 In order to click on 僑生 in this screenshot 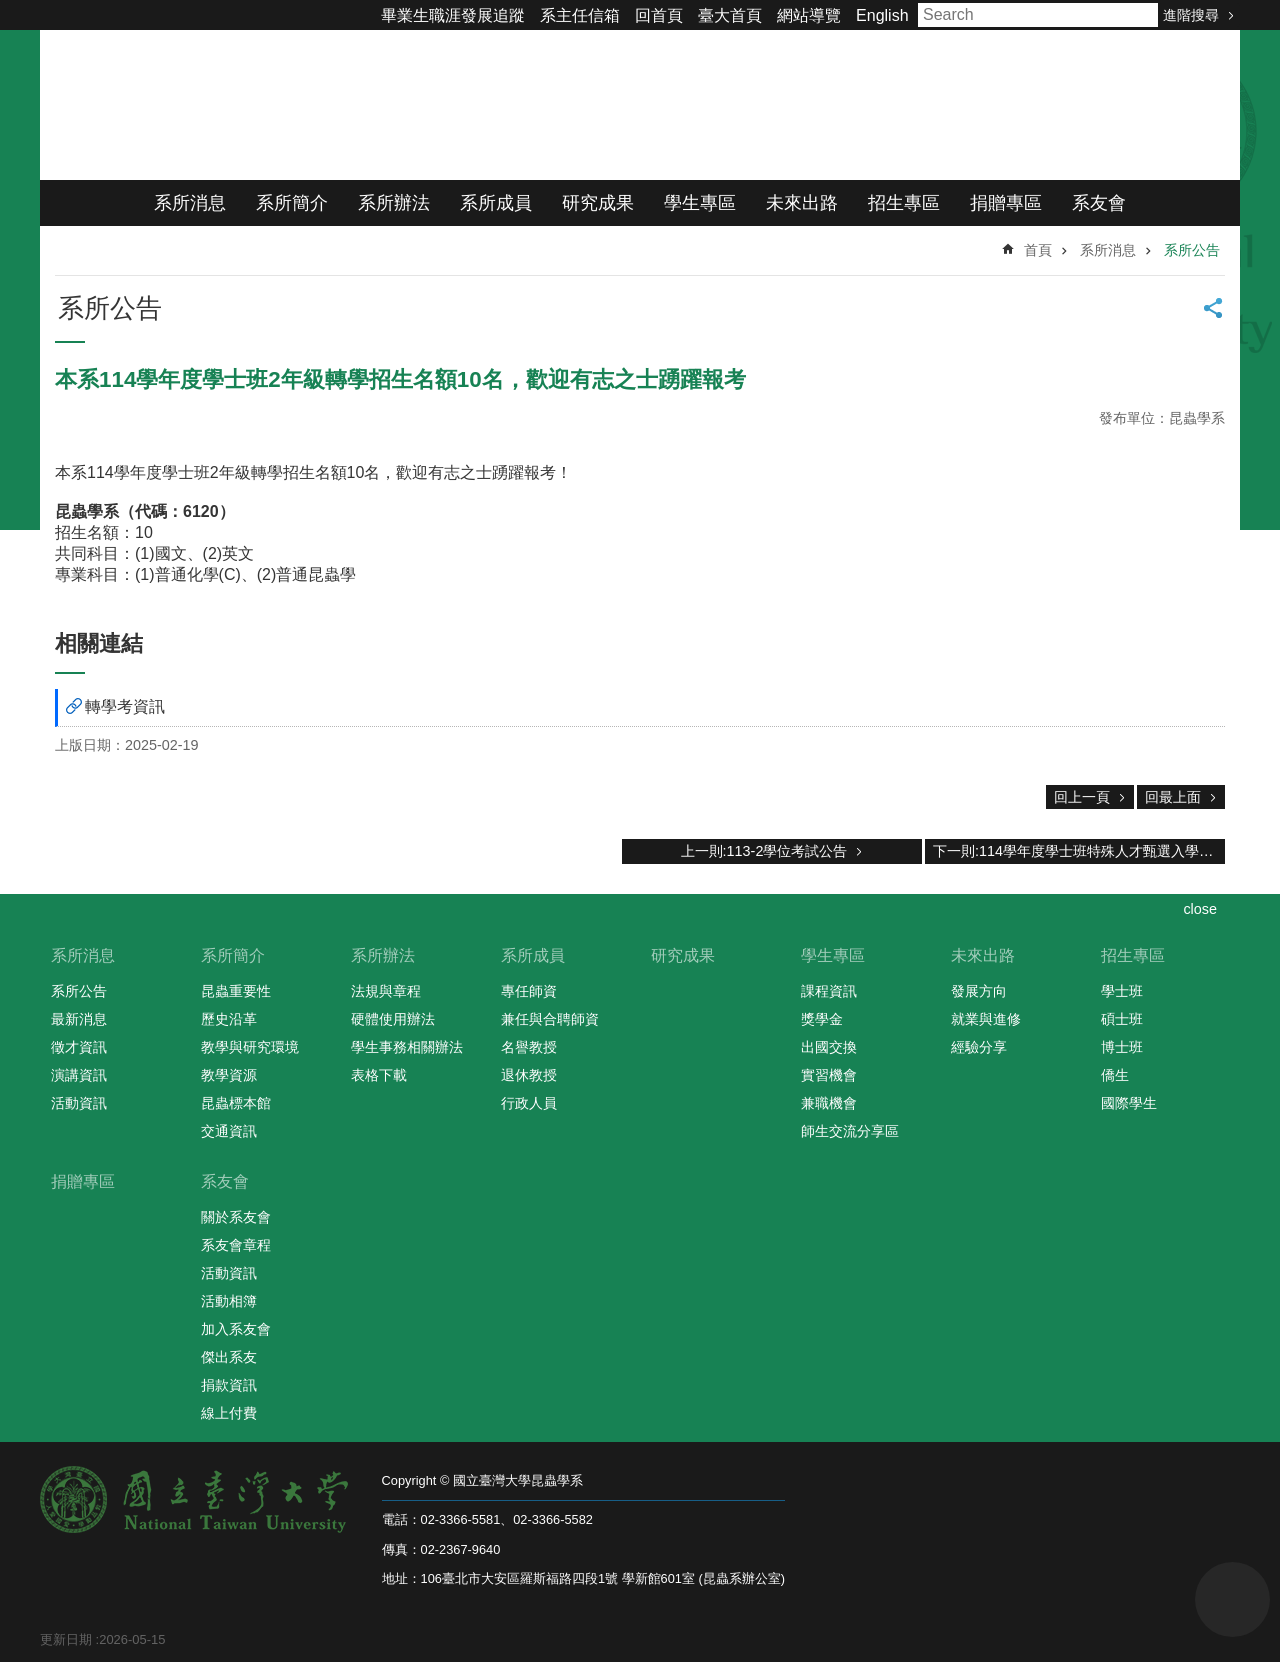, I will do `click(1115, 1075)`.